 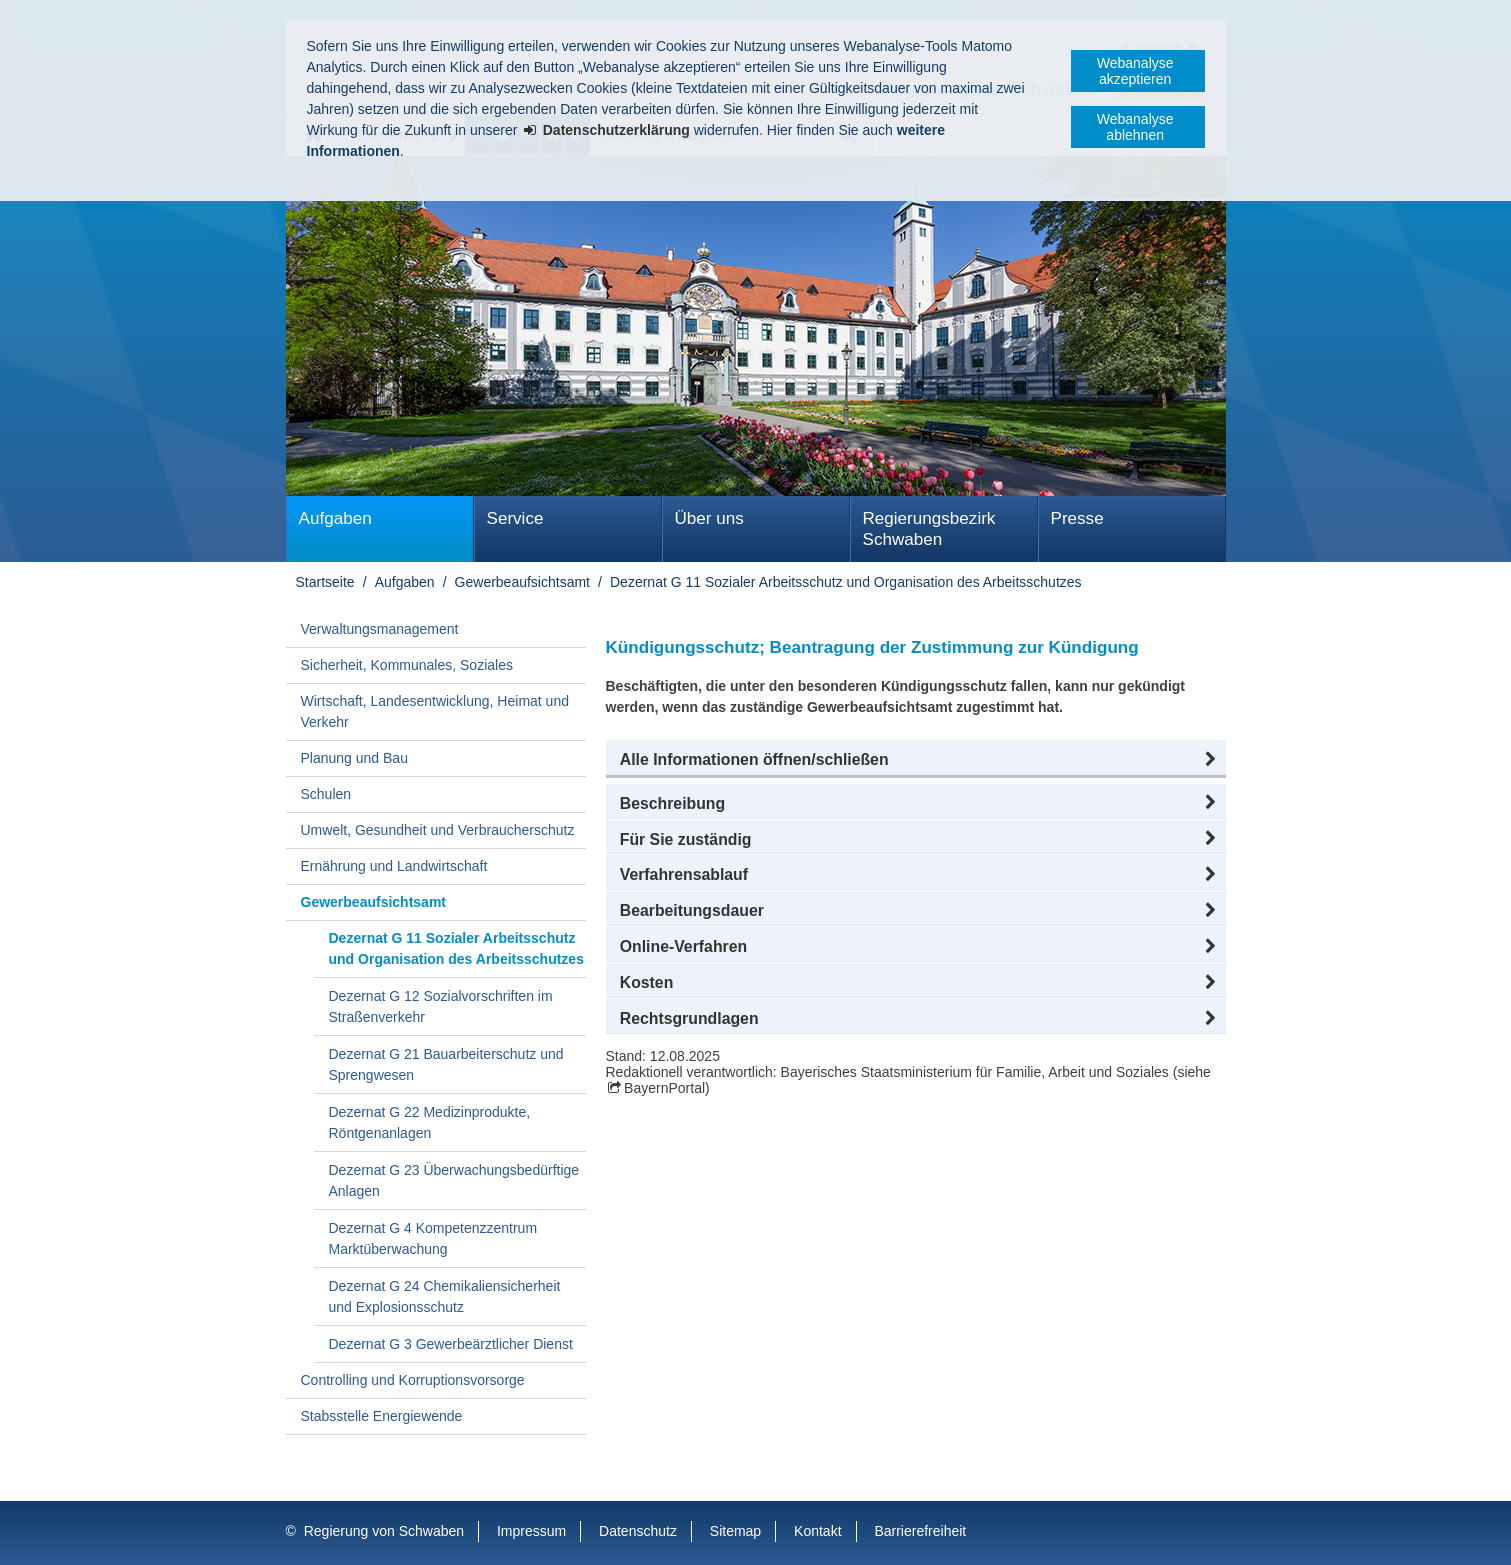 What do you see at coordinates (916, 760) in the screenshot?
I see `[button]` at bounding box center [916, 760].